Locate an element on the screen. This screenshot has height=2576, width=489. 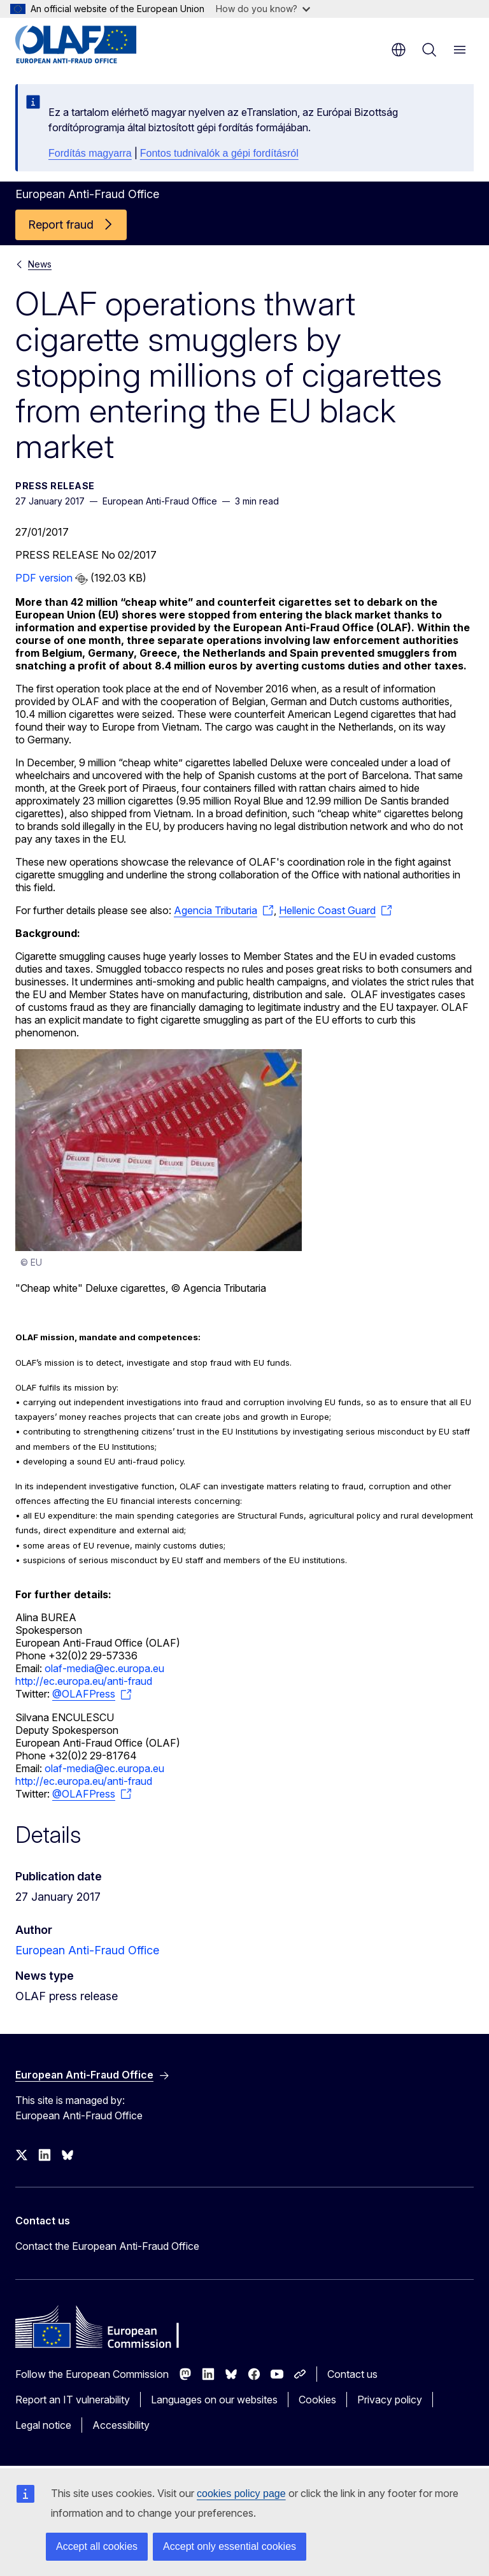
Fontos tudnivalók a gépi fordításról is located at coordinates (219, 153).